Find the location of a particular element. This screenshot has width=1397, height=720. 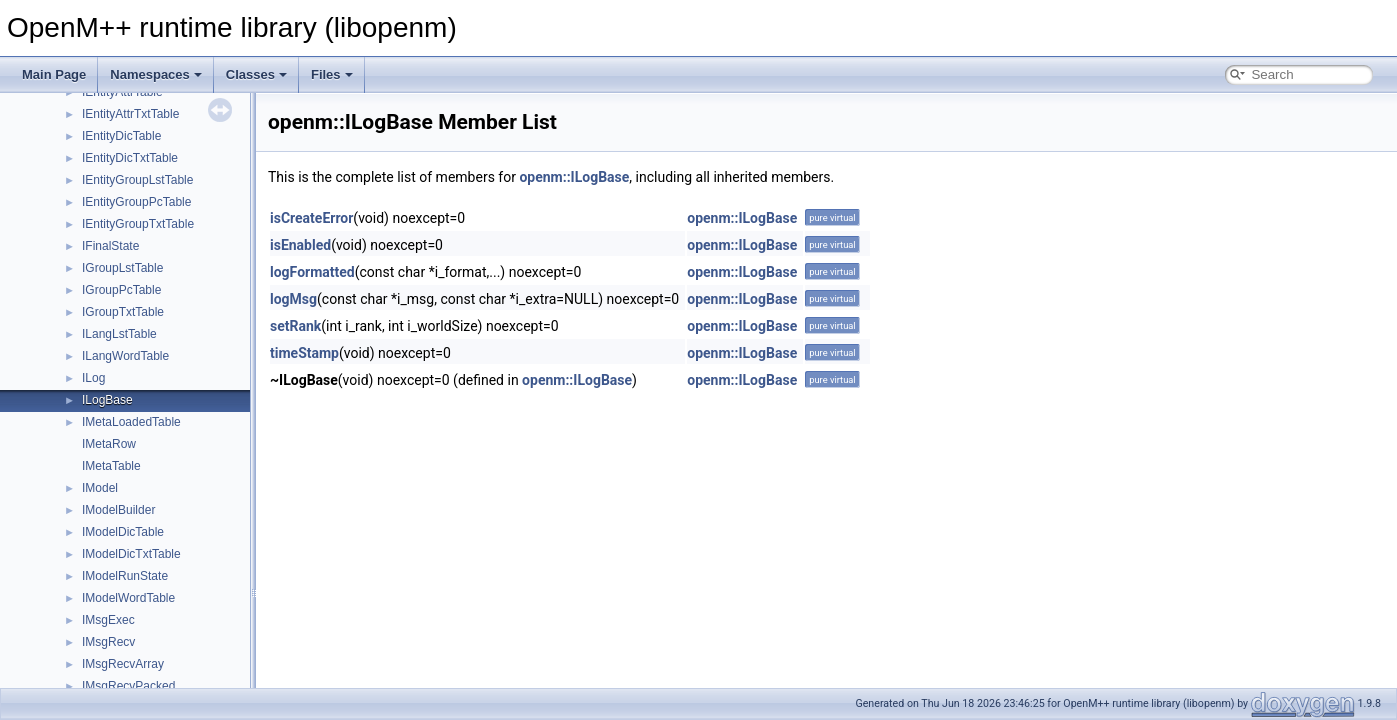

ILangWordTable is located at coordinates (125, 356).